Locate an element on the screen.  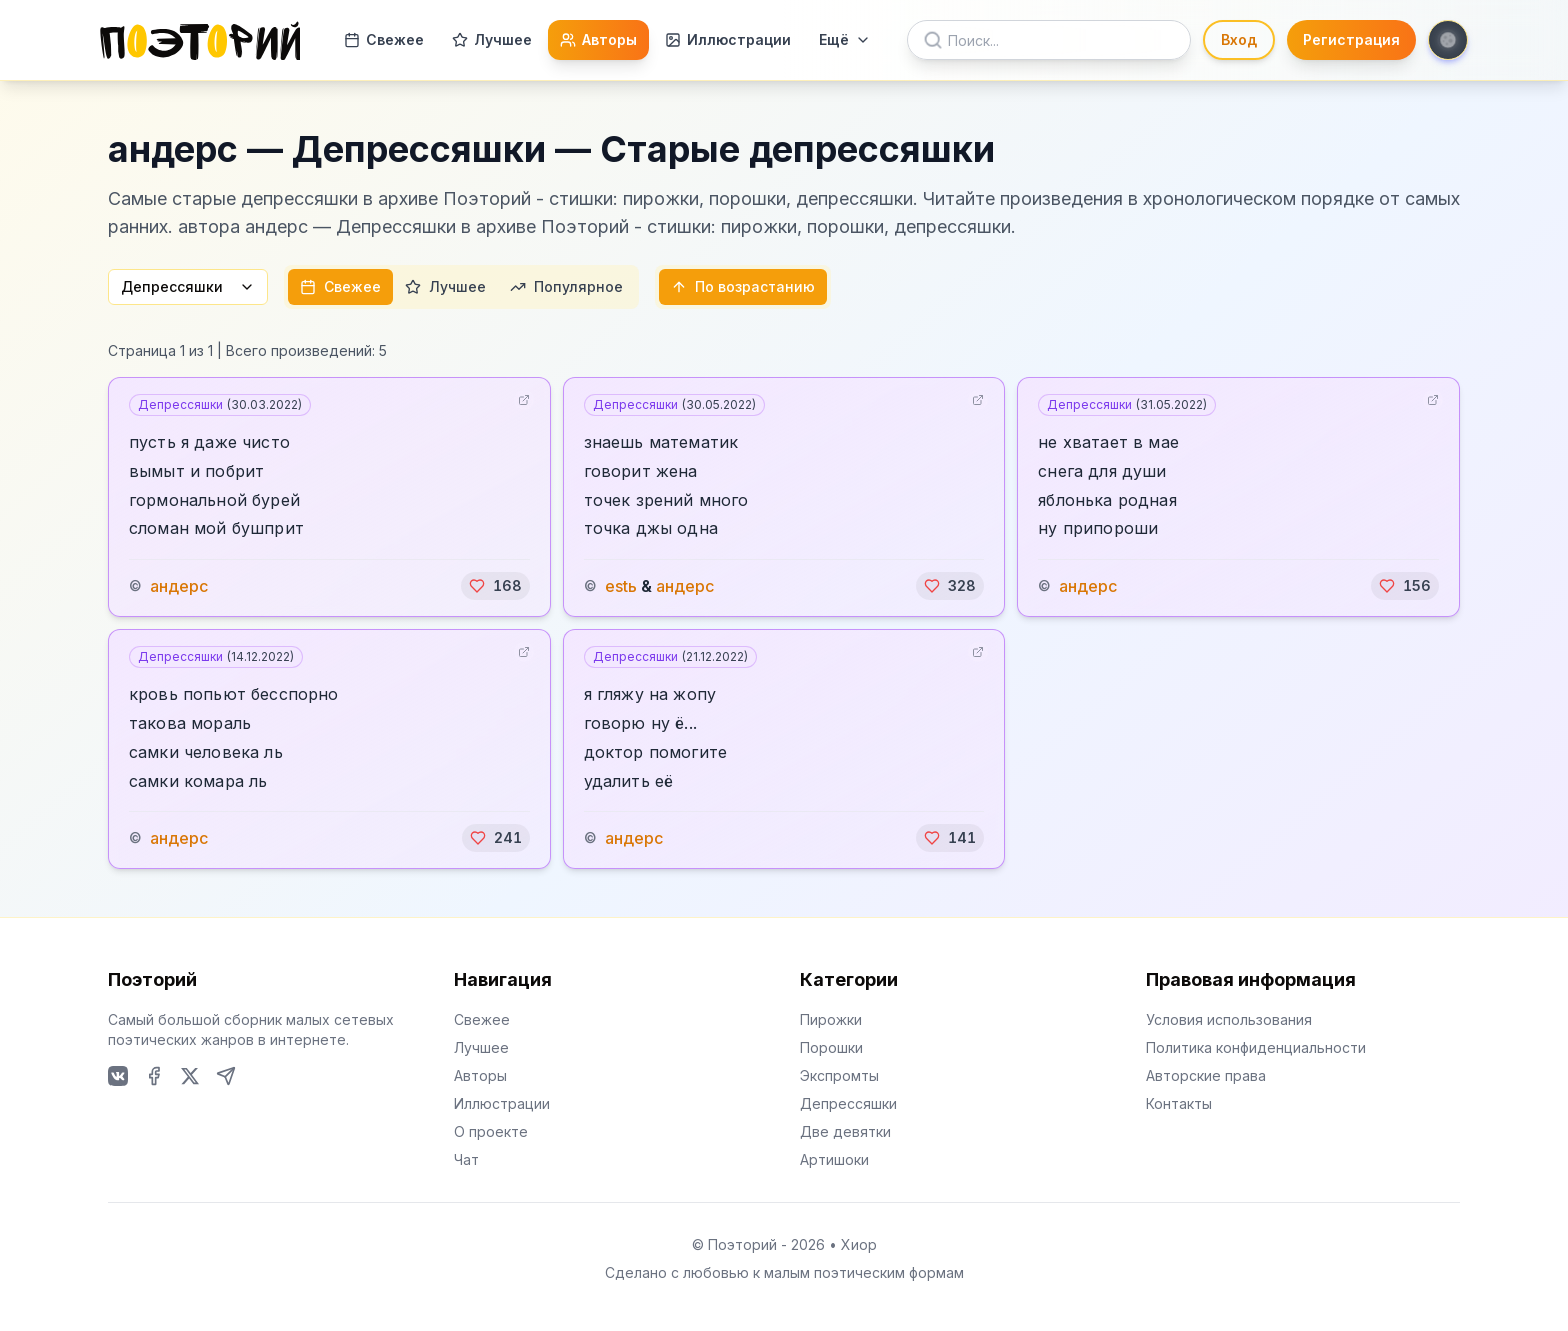
Чат is located at coordinates (466, 1159).